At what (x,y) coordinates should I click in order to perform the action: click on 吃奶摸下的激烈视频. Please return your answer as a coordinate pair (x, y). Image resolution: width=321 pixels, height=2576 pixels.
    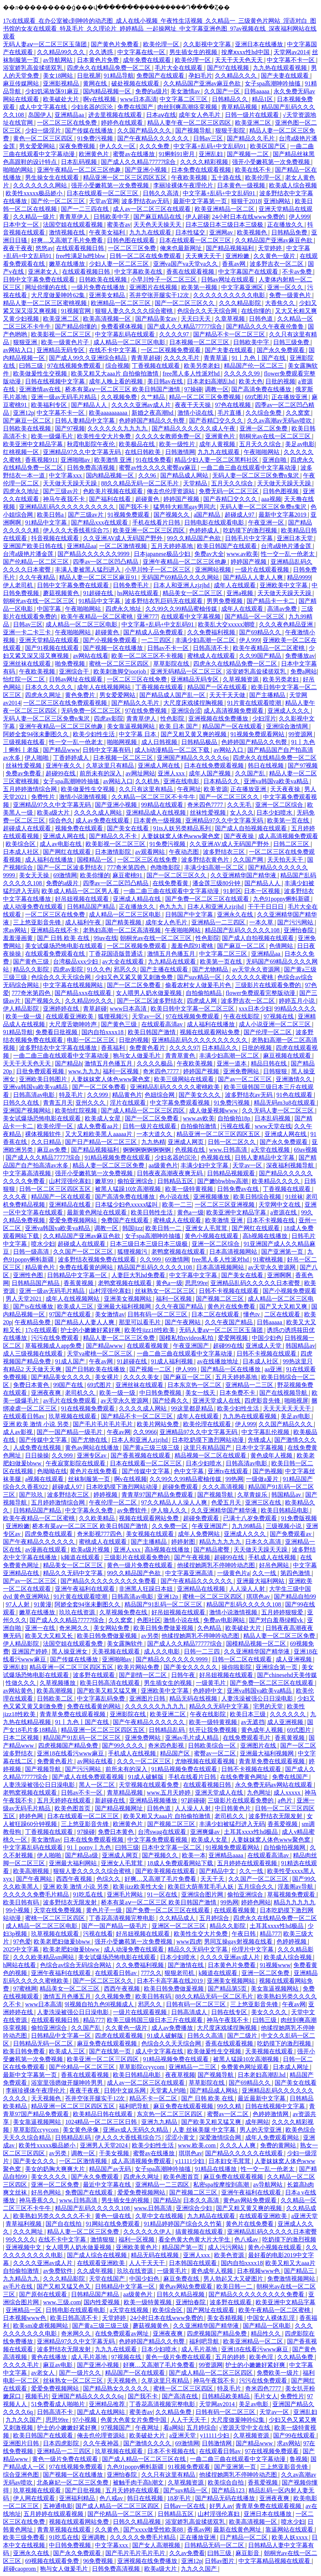
    Looking at the image, I should click on (250, 530).